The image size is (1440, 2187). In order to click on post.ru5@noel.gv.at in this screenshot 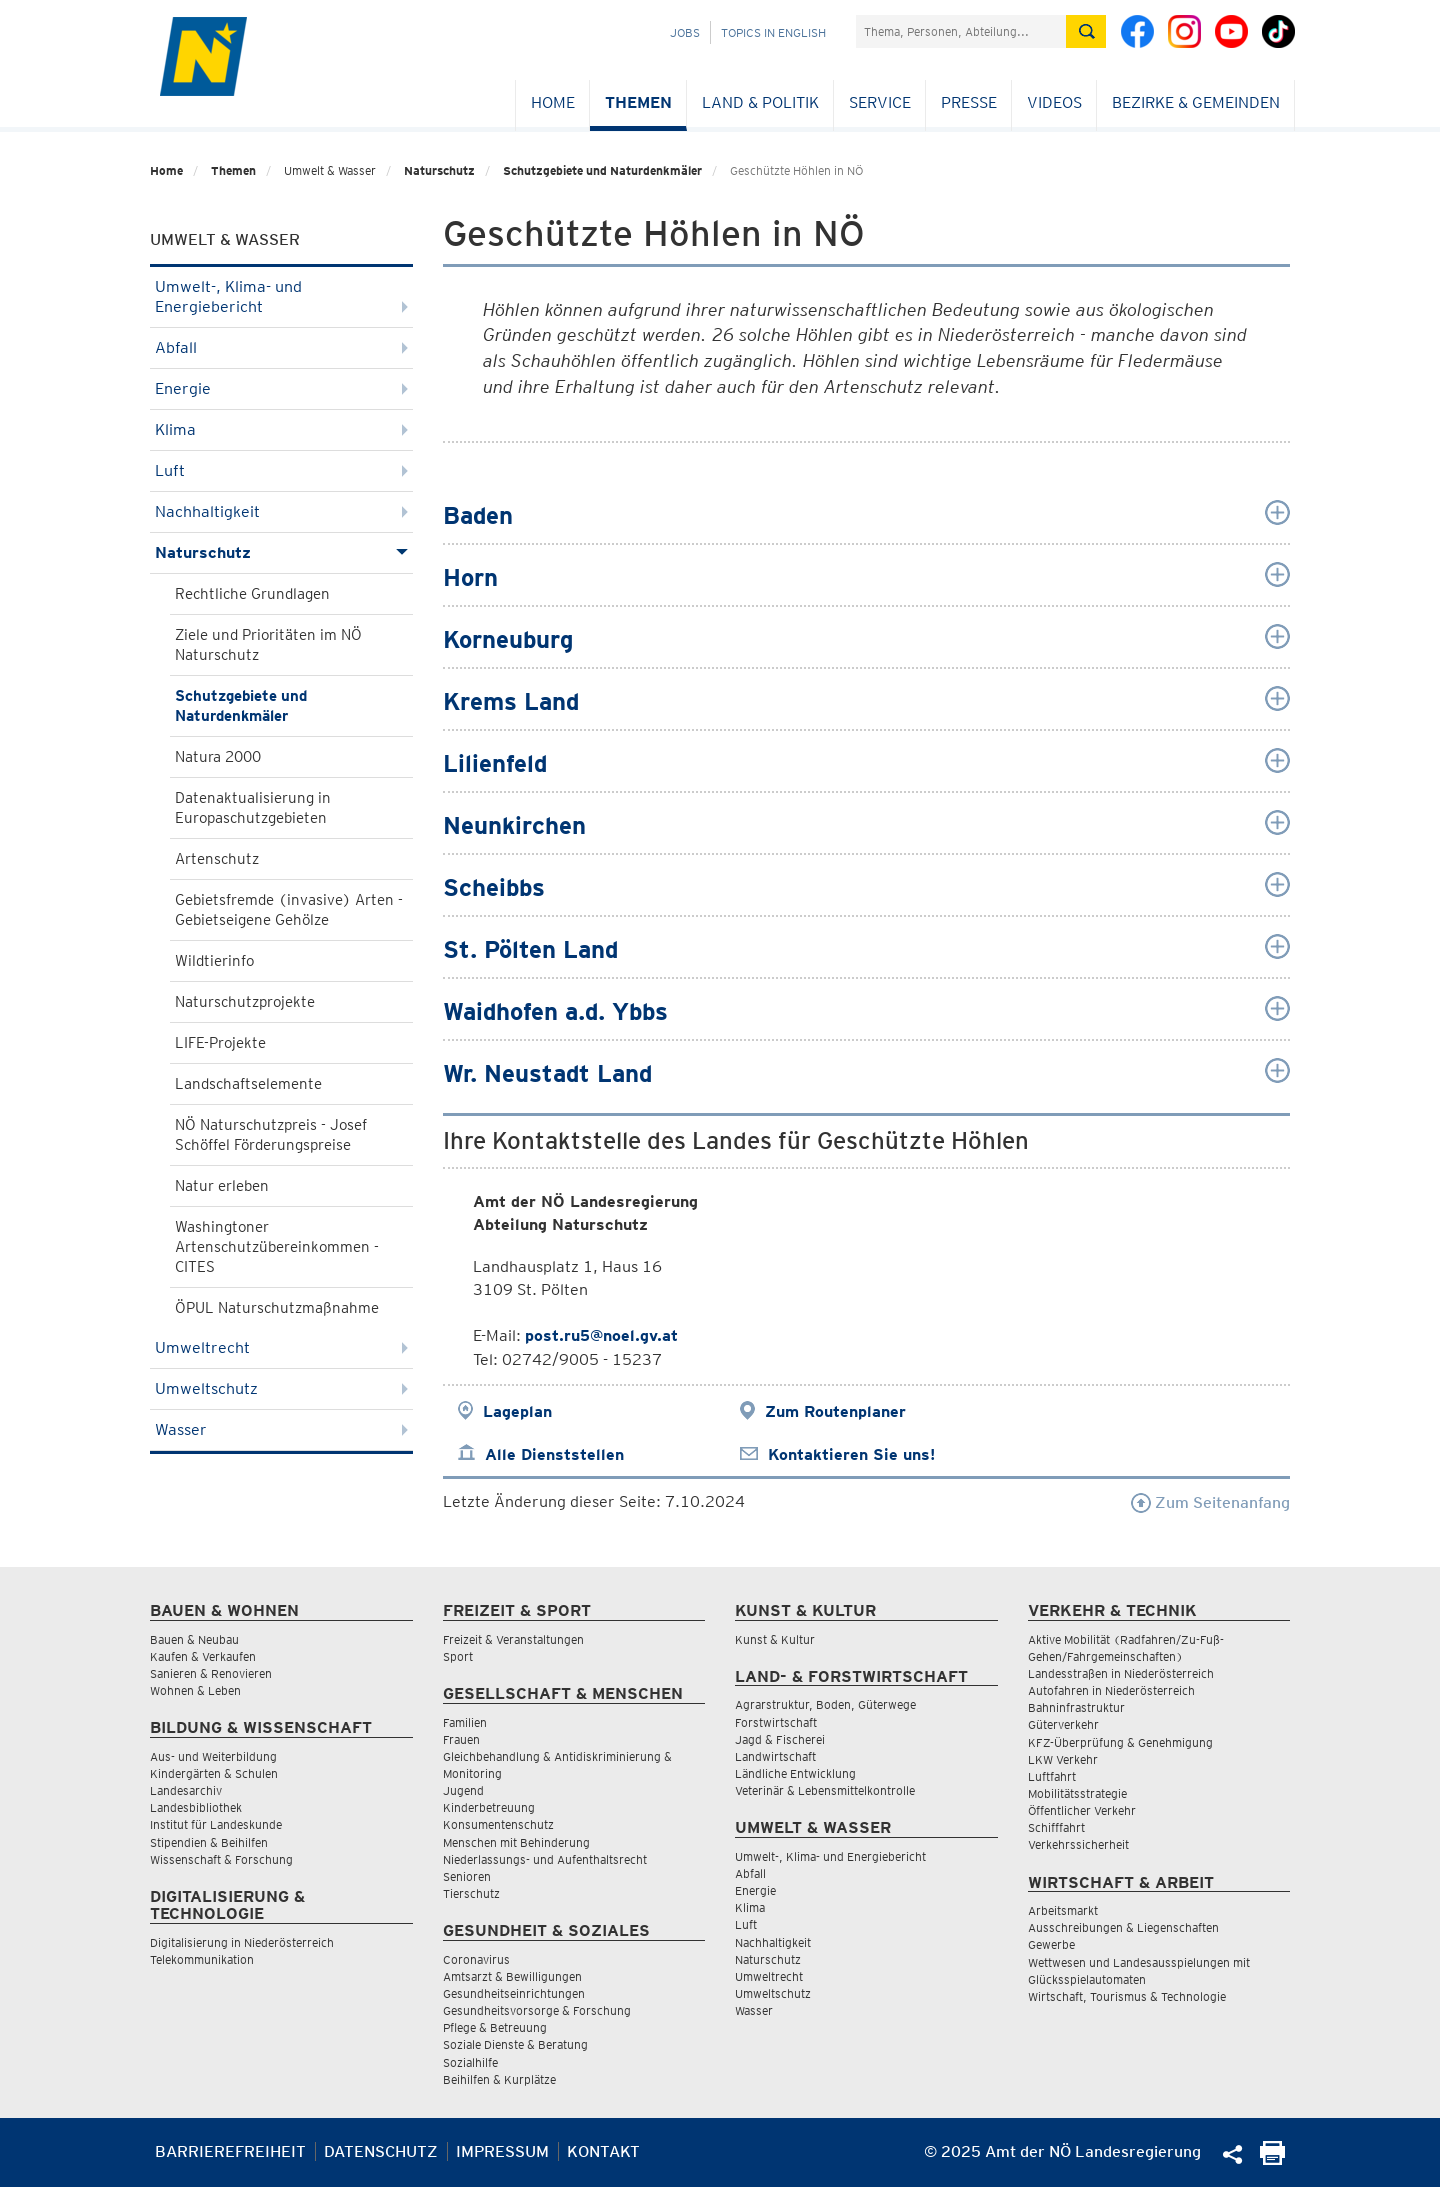, I will do `click(601, 1335)`.